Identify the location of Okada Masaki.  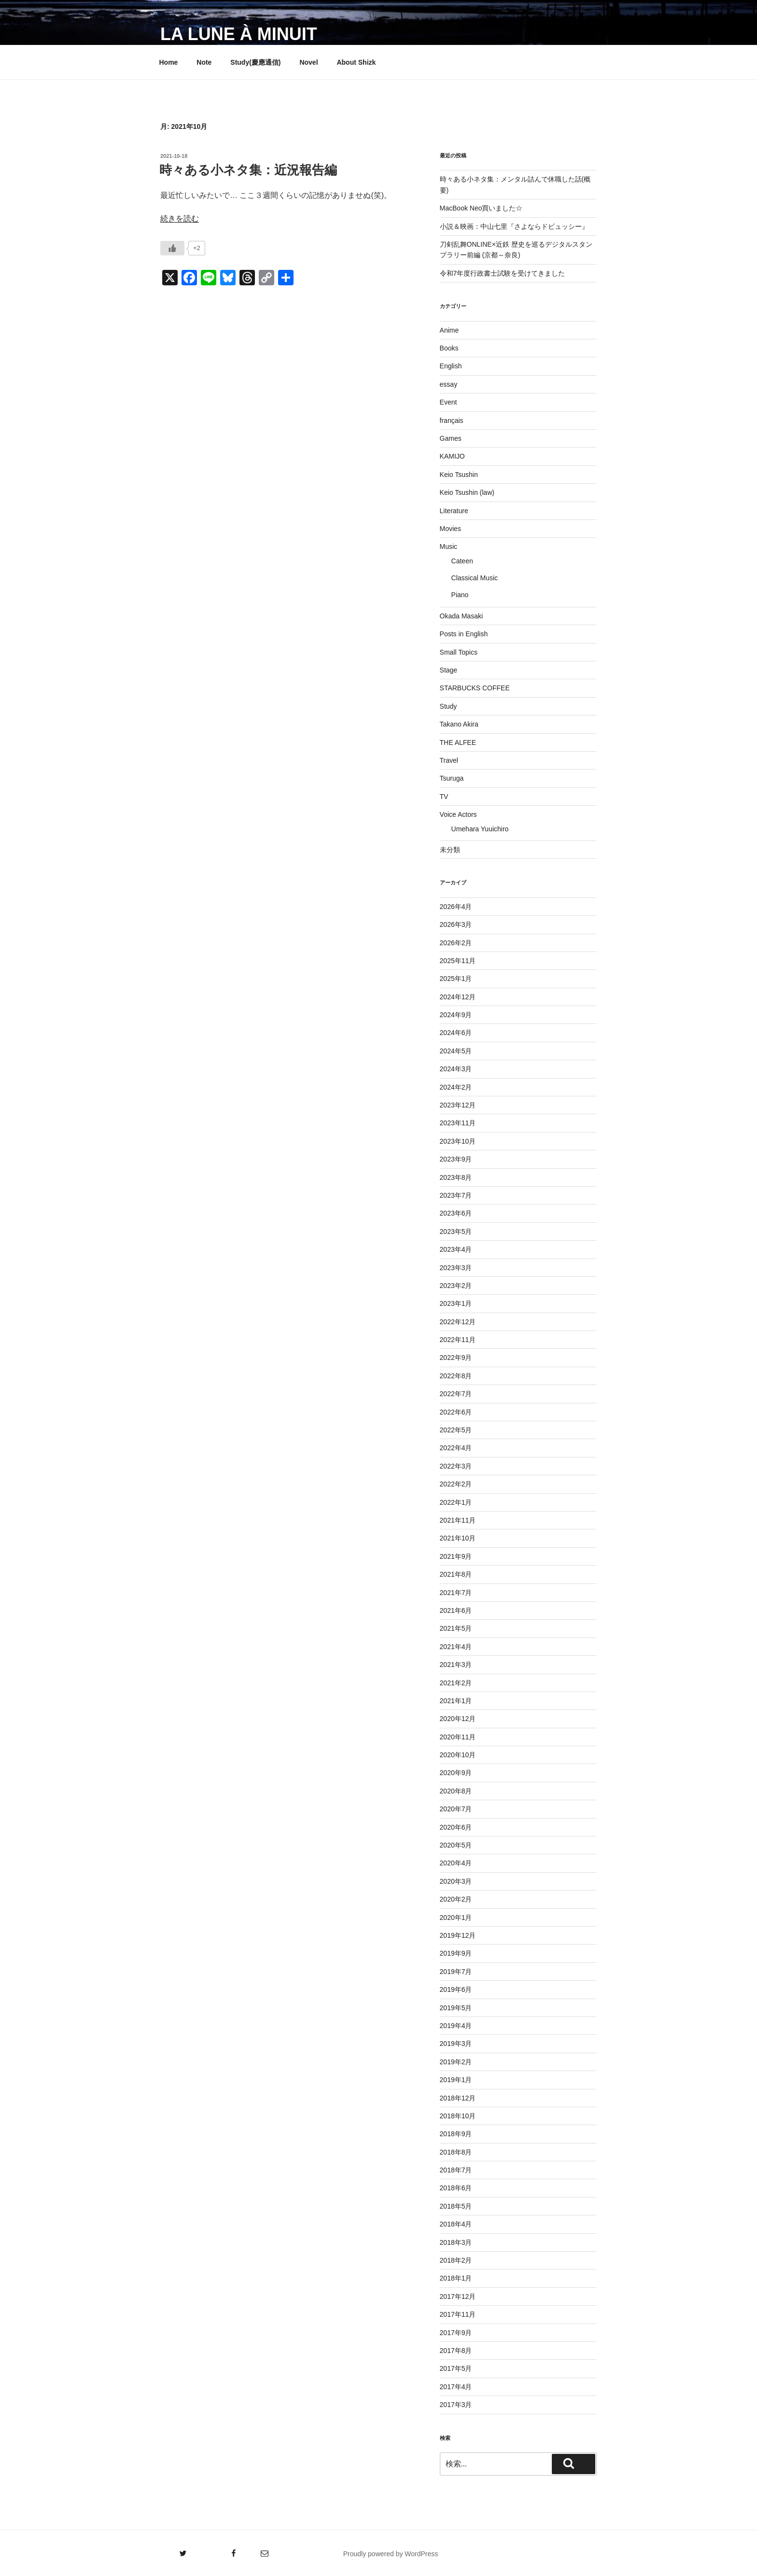
(461, 616).